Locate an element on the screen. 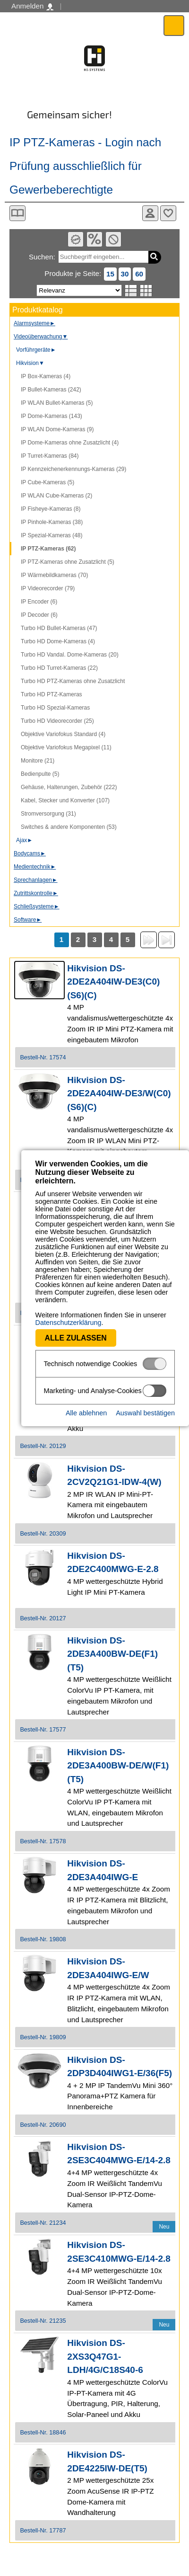 Image resolution: width=189 pixels, height=2576 pixels. Bedienpulte (5) is located at coordinates (40, 774).